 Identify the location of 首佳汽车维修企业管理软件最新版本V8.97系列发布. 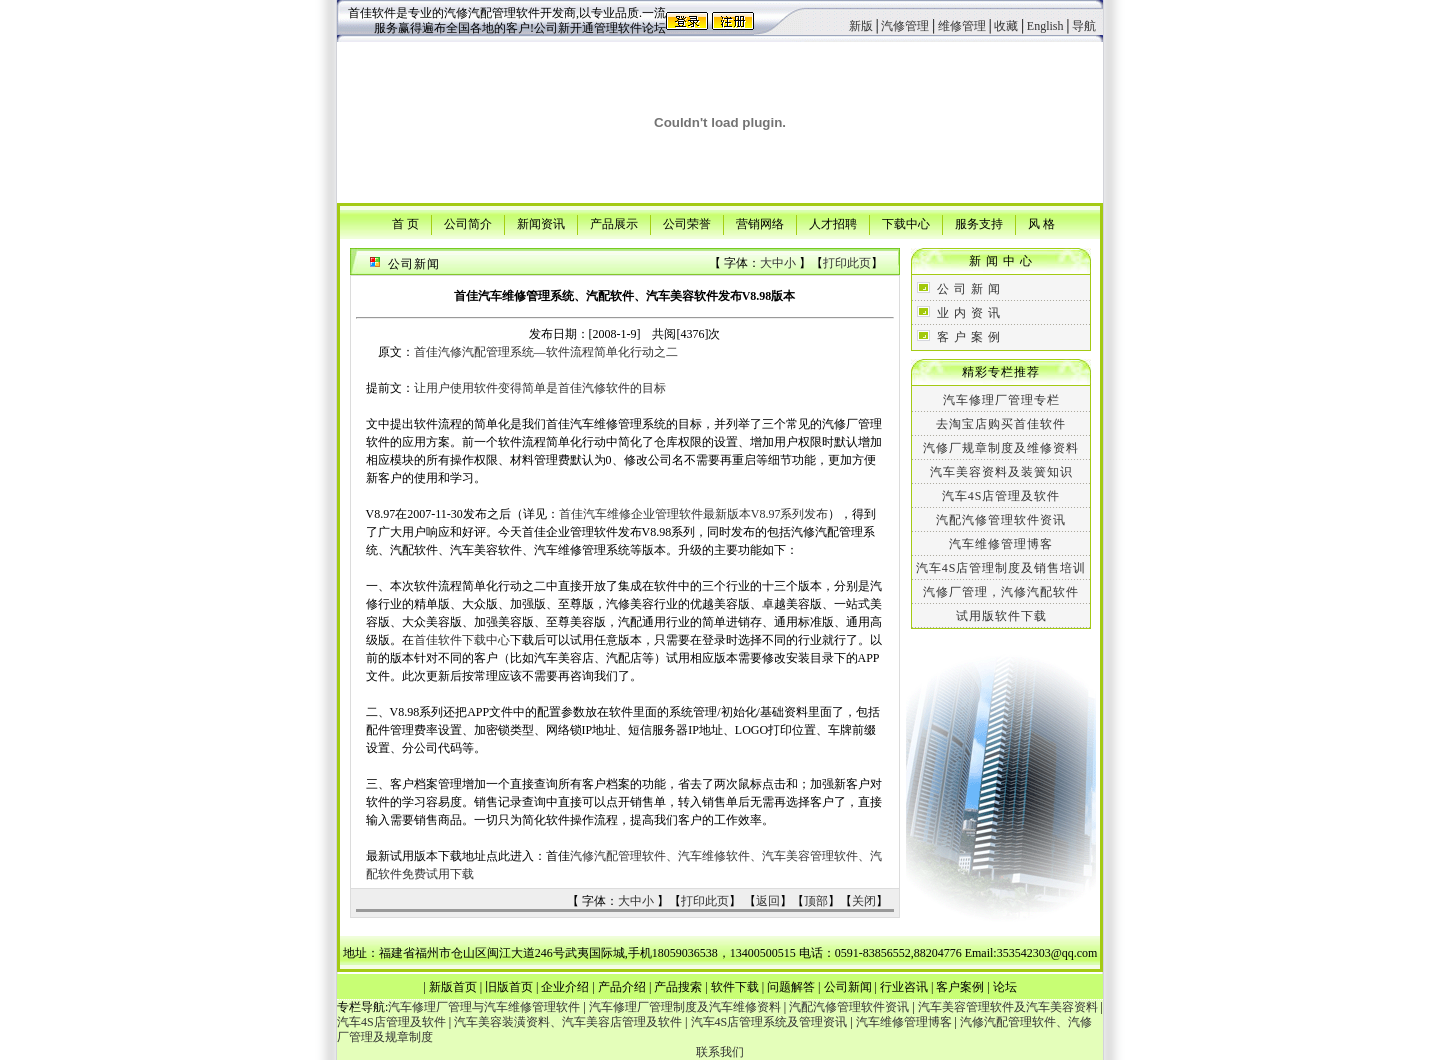
(694, 514).